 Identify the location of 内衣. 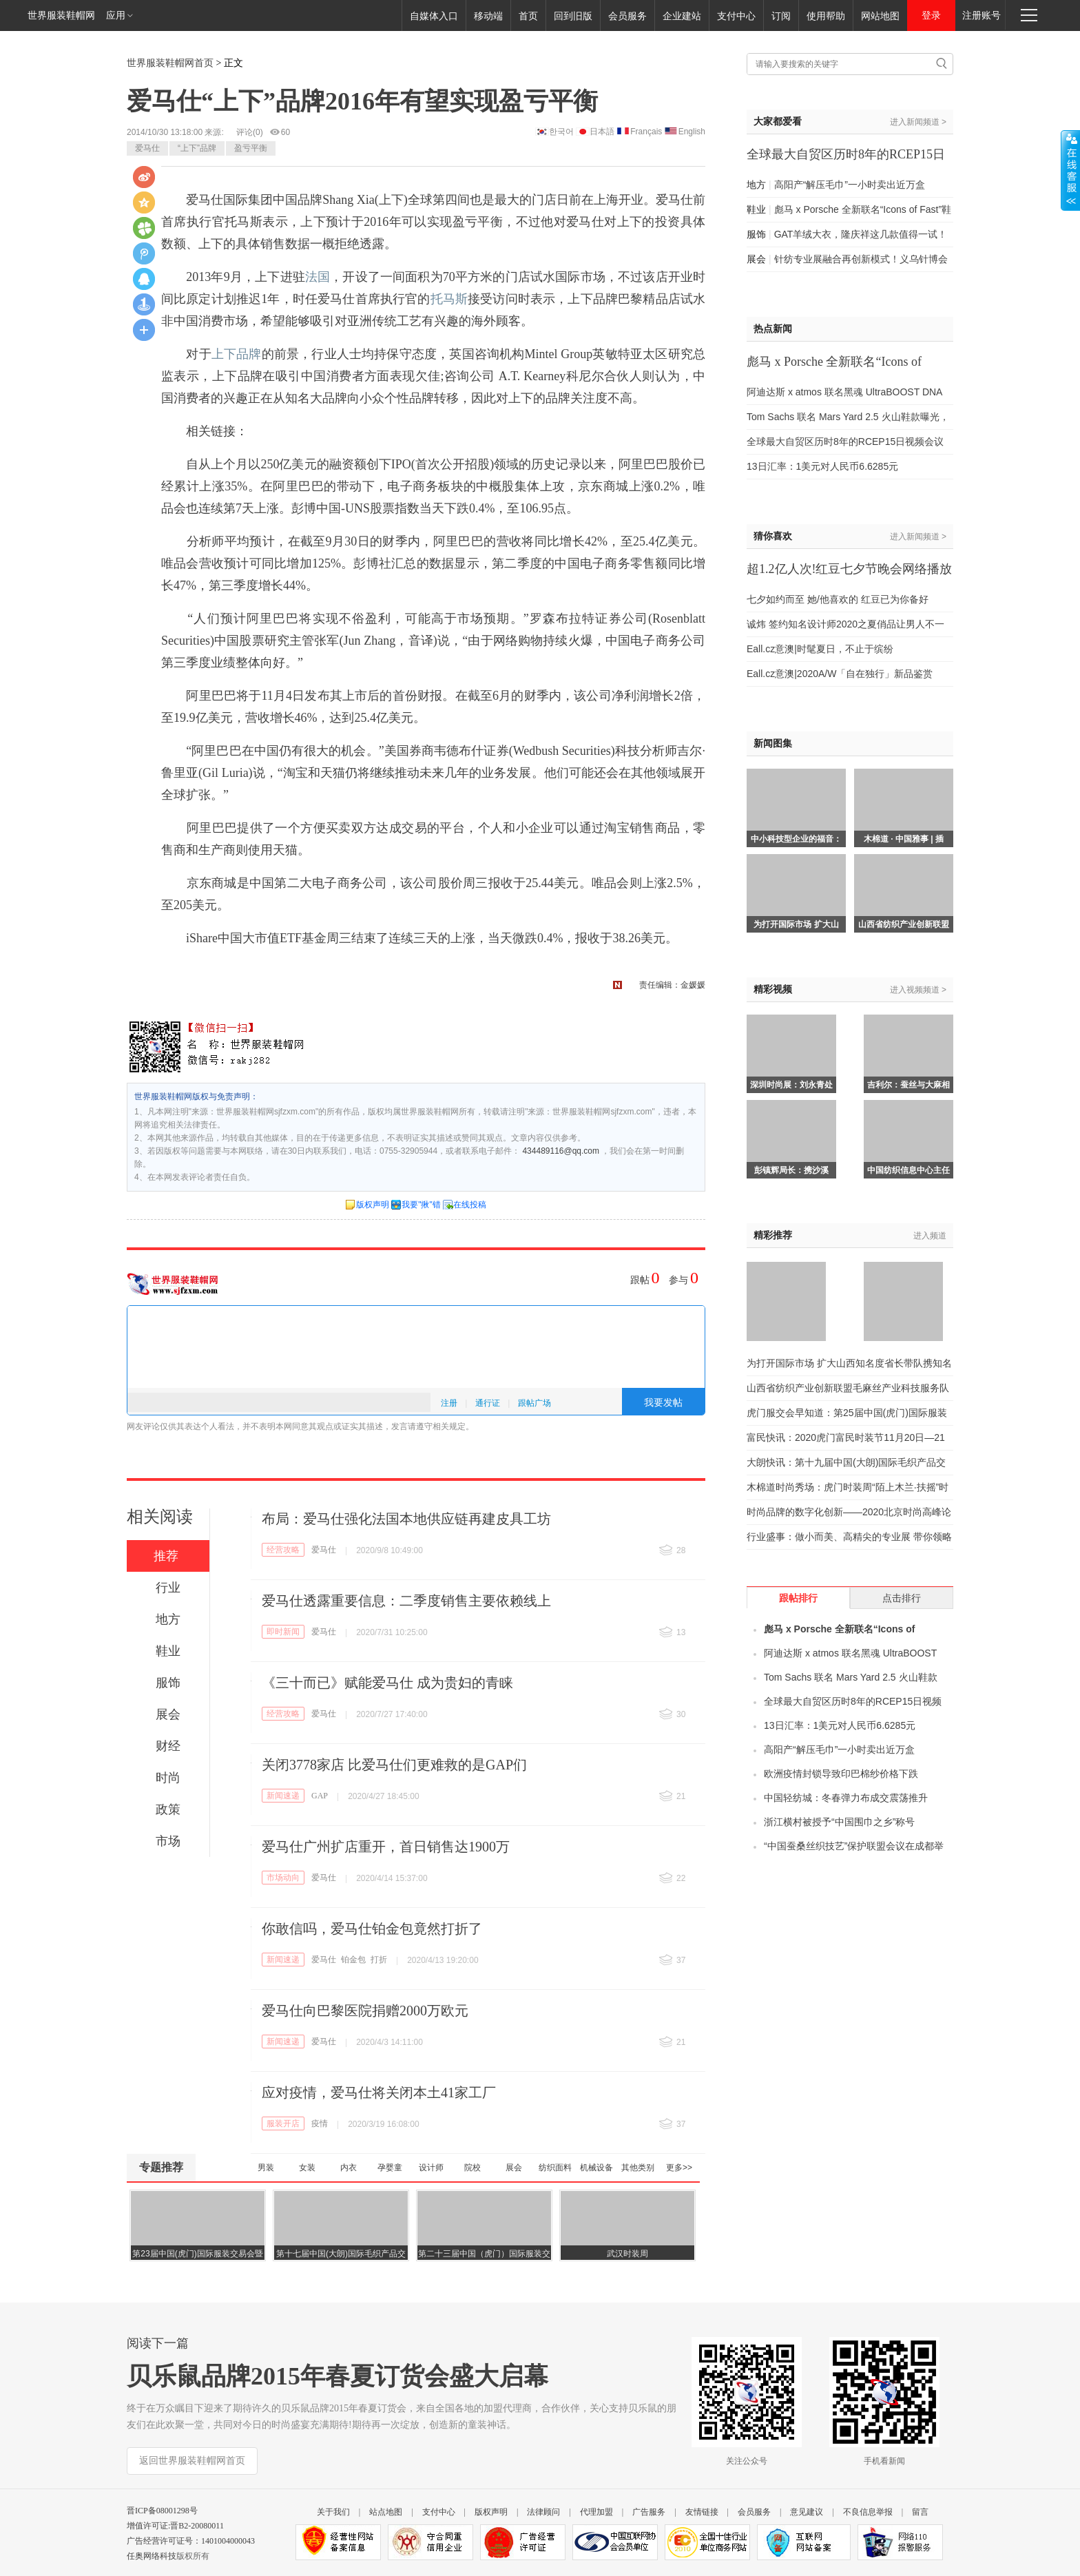
(348, 2167).